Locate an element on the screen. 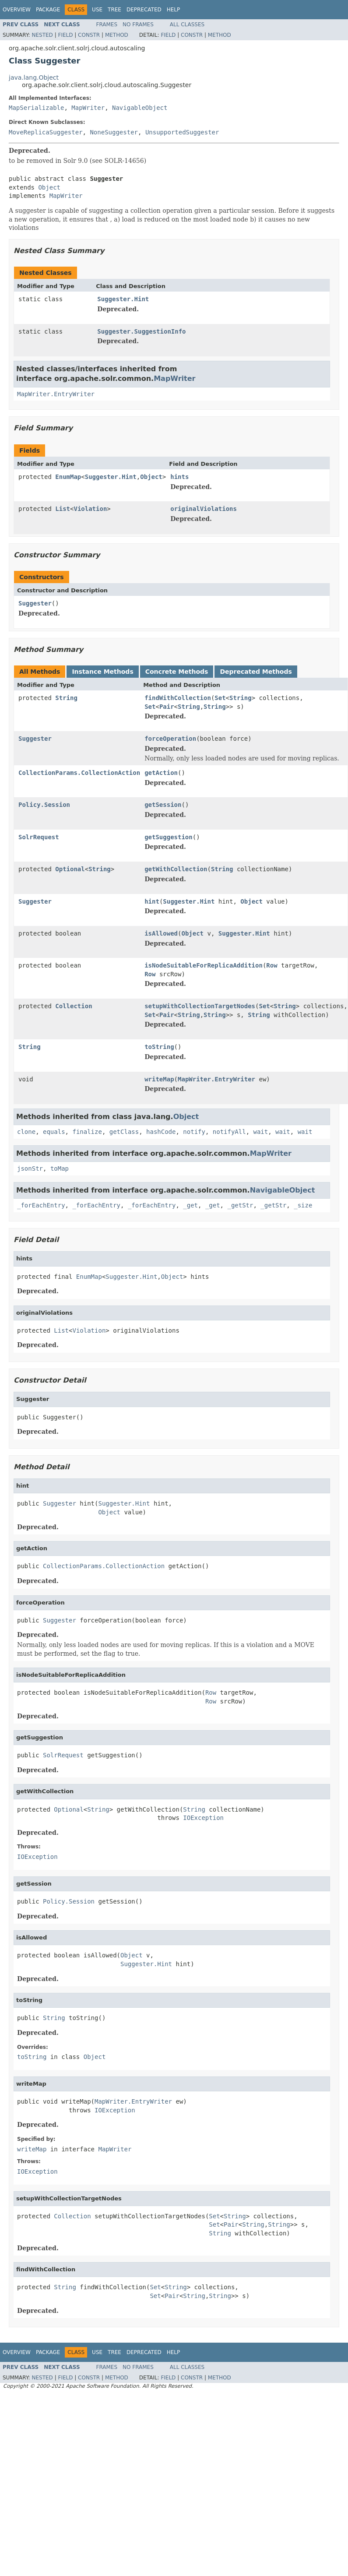  String is located at coordinates (66, 697).